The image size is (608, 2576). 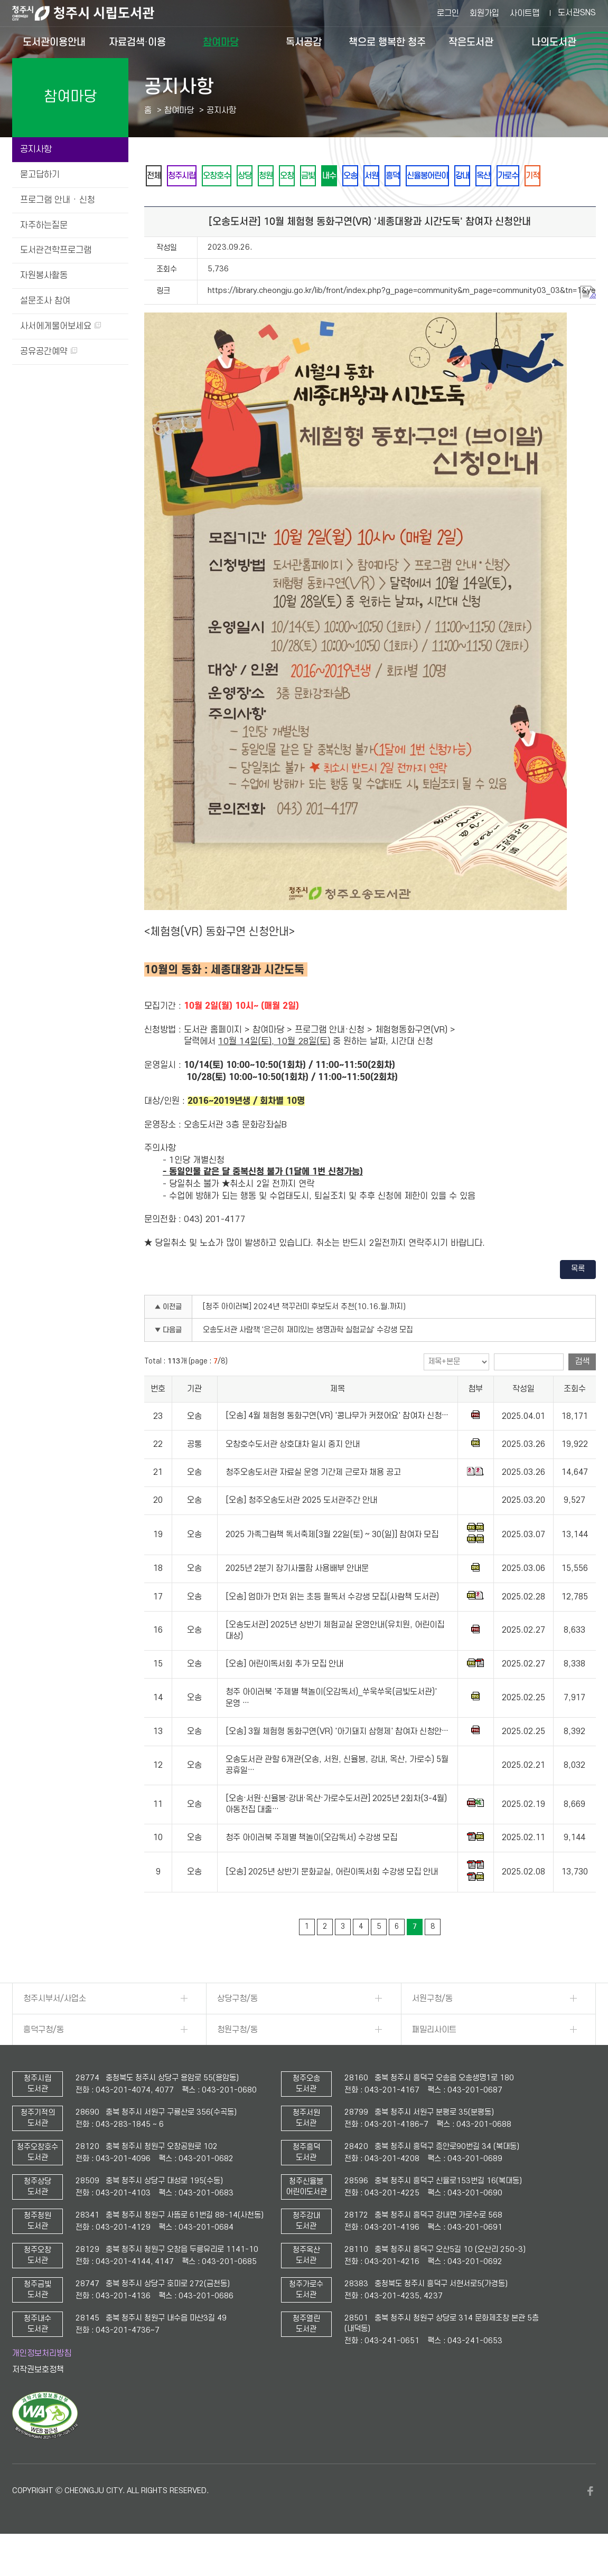 I want to click on [오송] 2025년 상반기 문화교실, 어린이독서회 수강생 모집 안내, so click(x=332, y=1901).